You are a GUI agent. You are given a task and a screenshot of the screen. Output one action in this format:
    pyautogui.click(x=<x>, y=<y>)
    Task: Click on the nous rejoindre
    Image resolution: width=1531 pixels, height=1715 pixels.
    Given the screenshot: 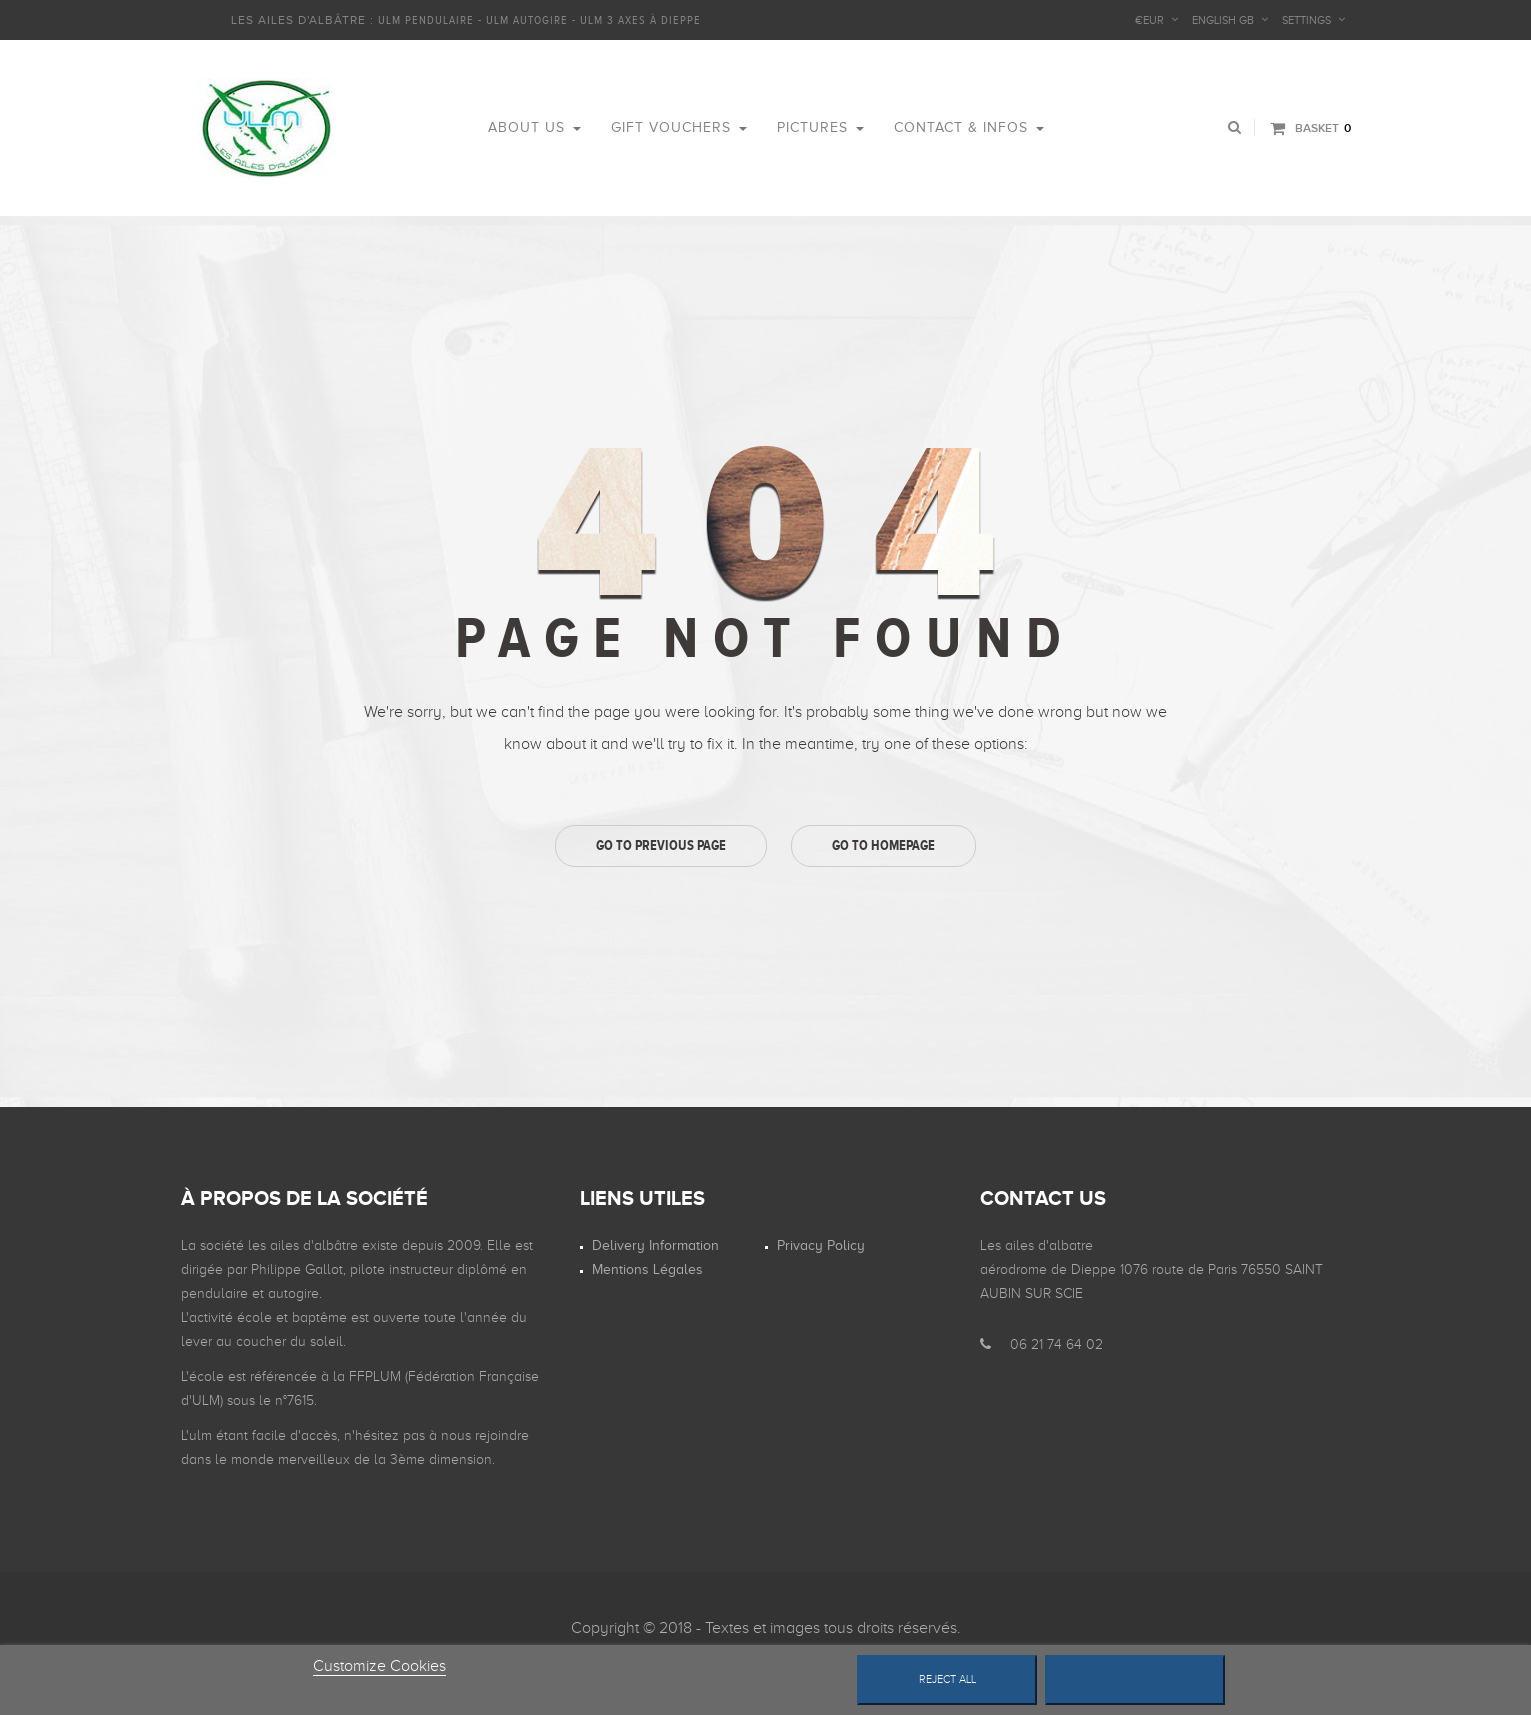 What is the action you would take?
    pyautogui.click(x=485, y=1435)
    